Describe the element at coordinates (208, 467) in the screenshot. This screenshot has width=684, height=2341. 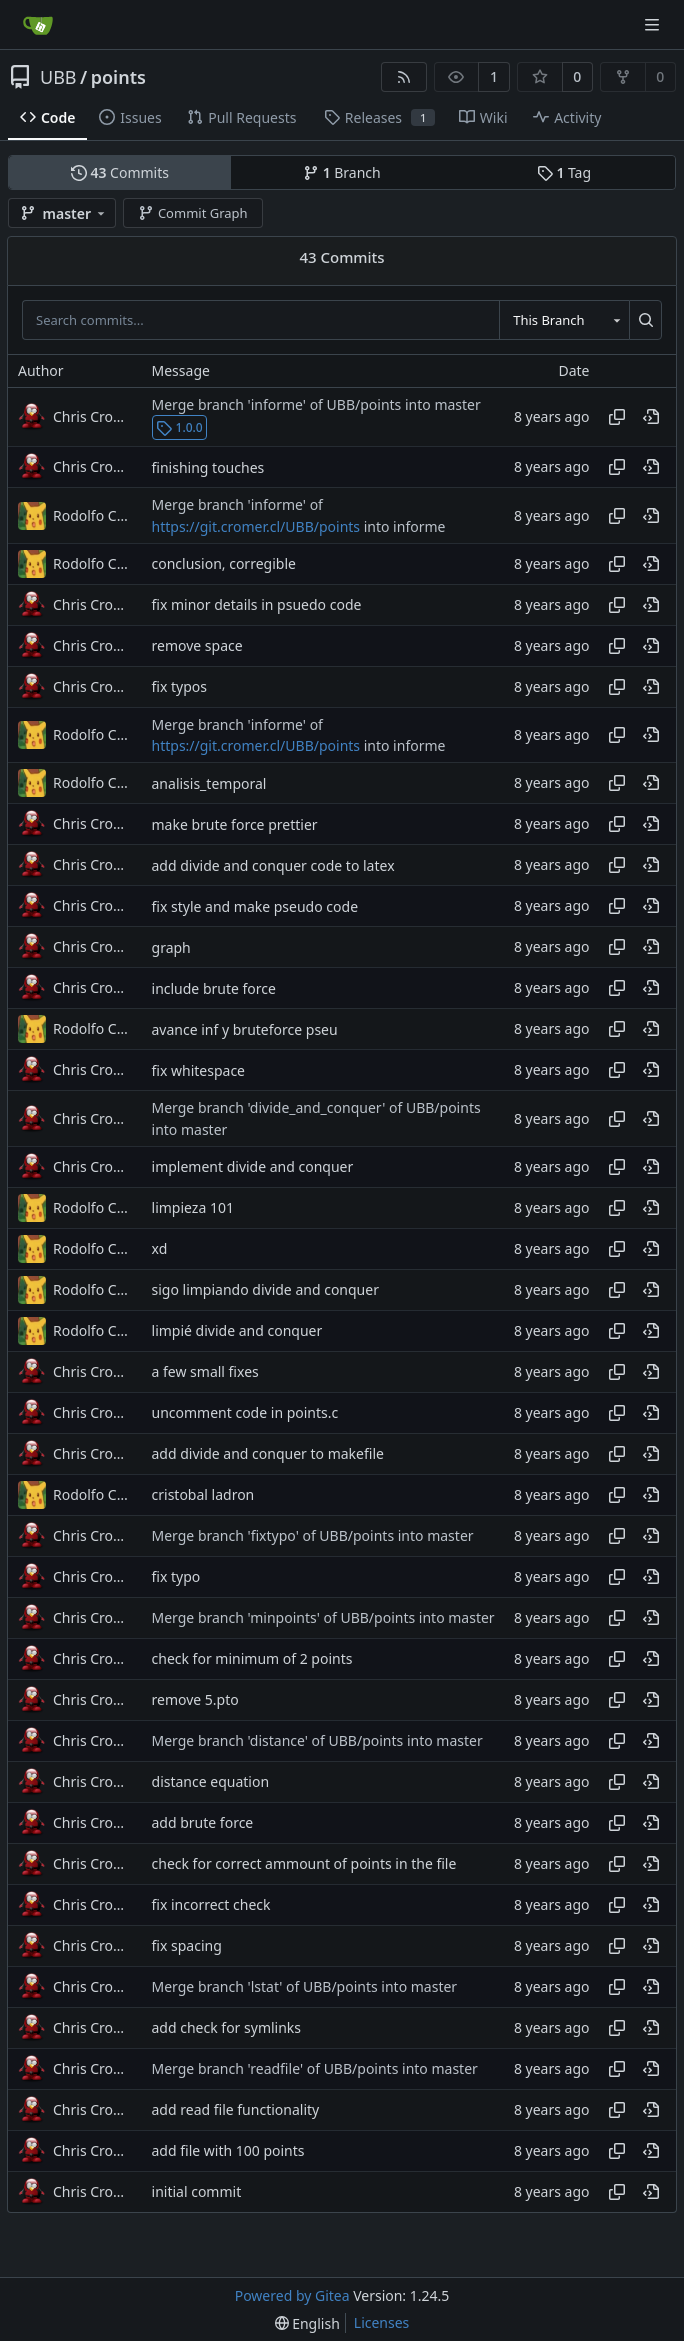
I see `finishing touches` at that location.